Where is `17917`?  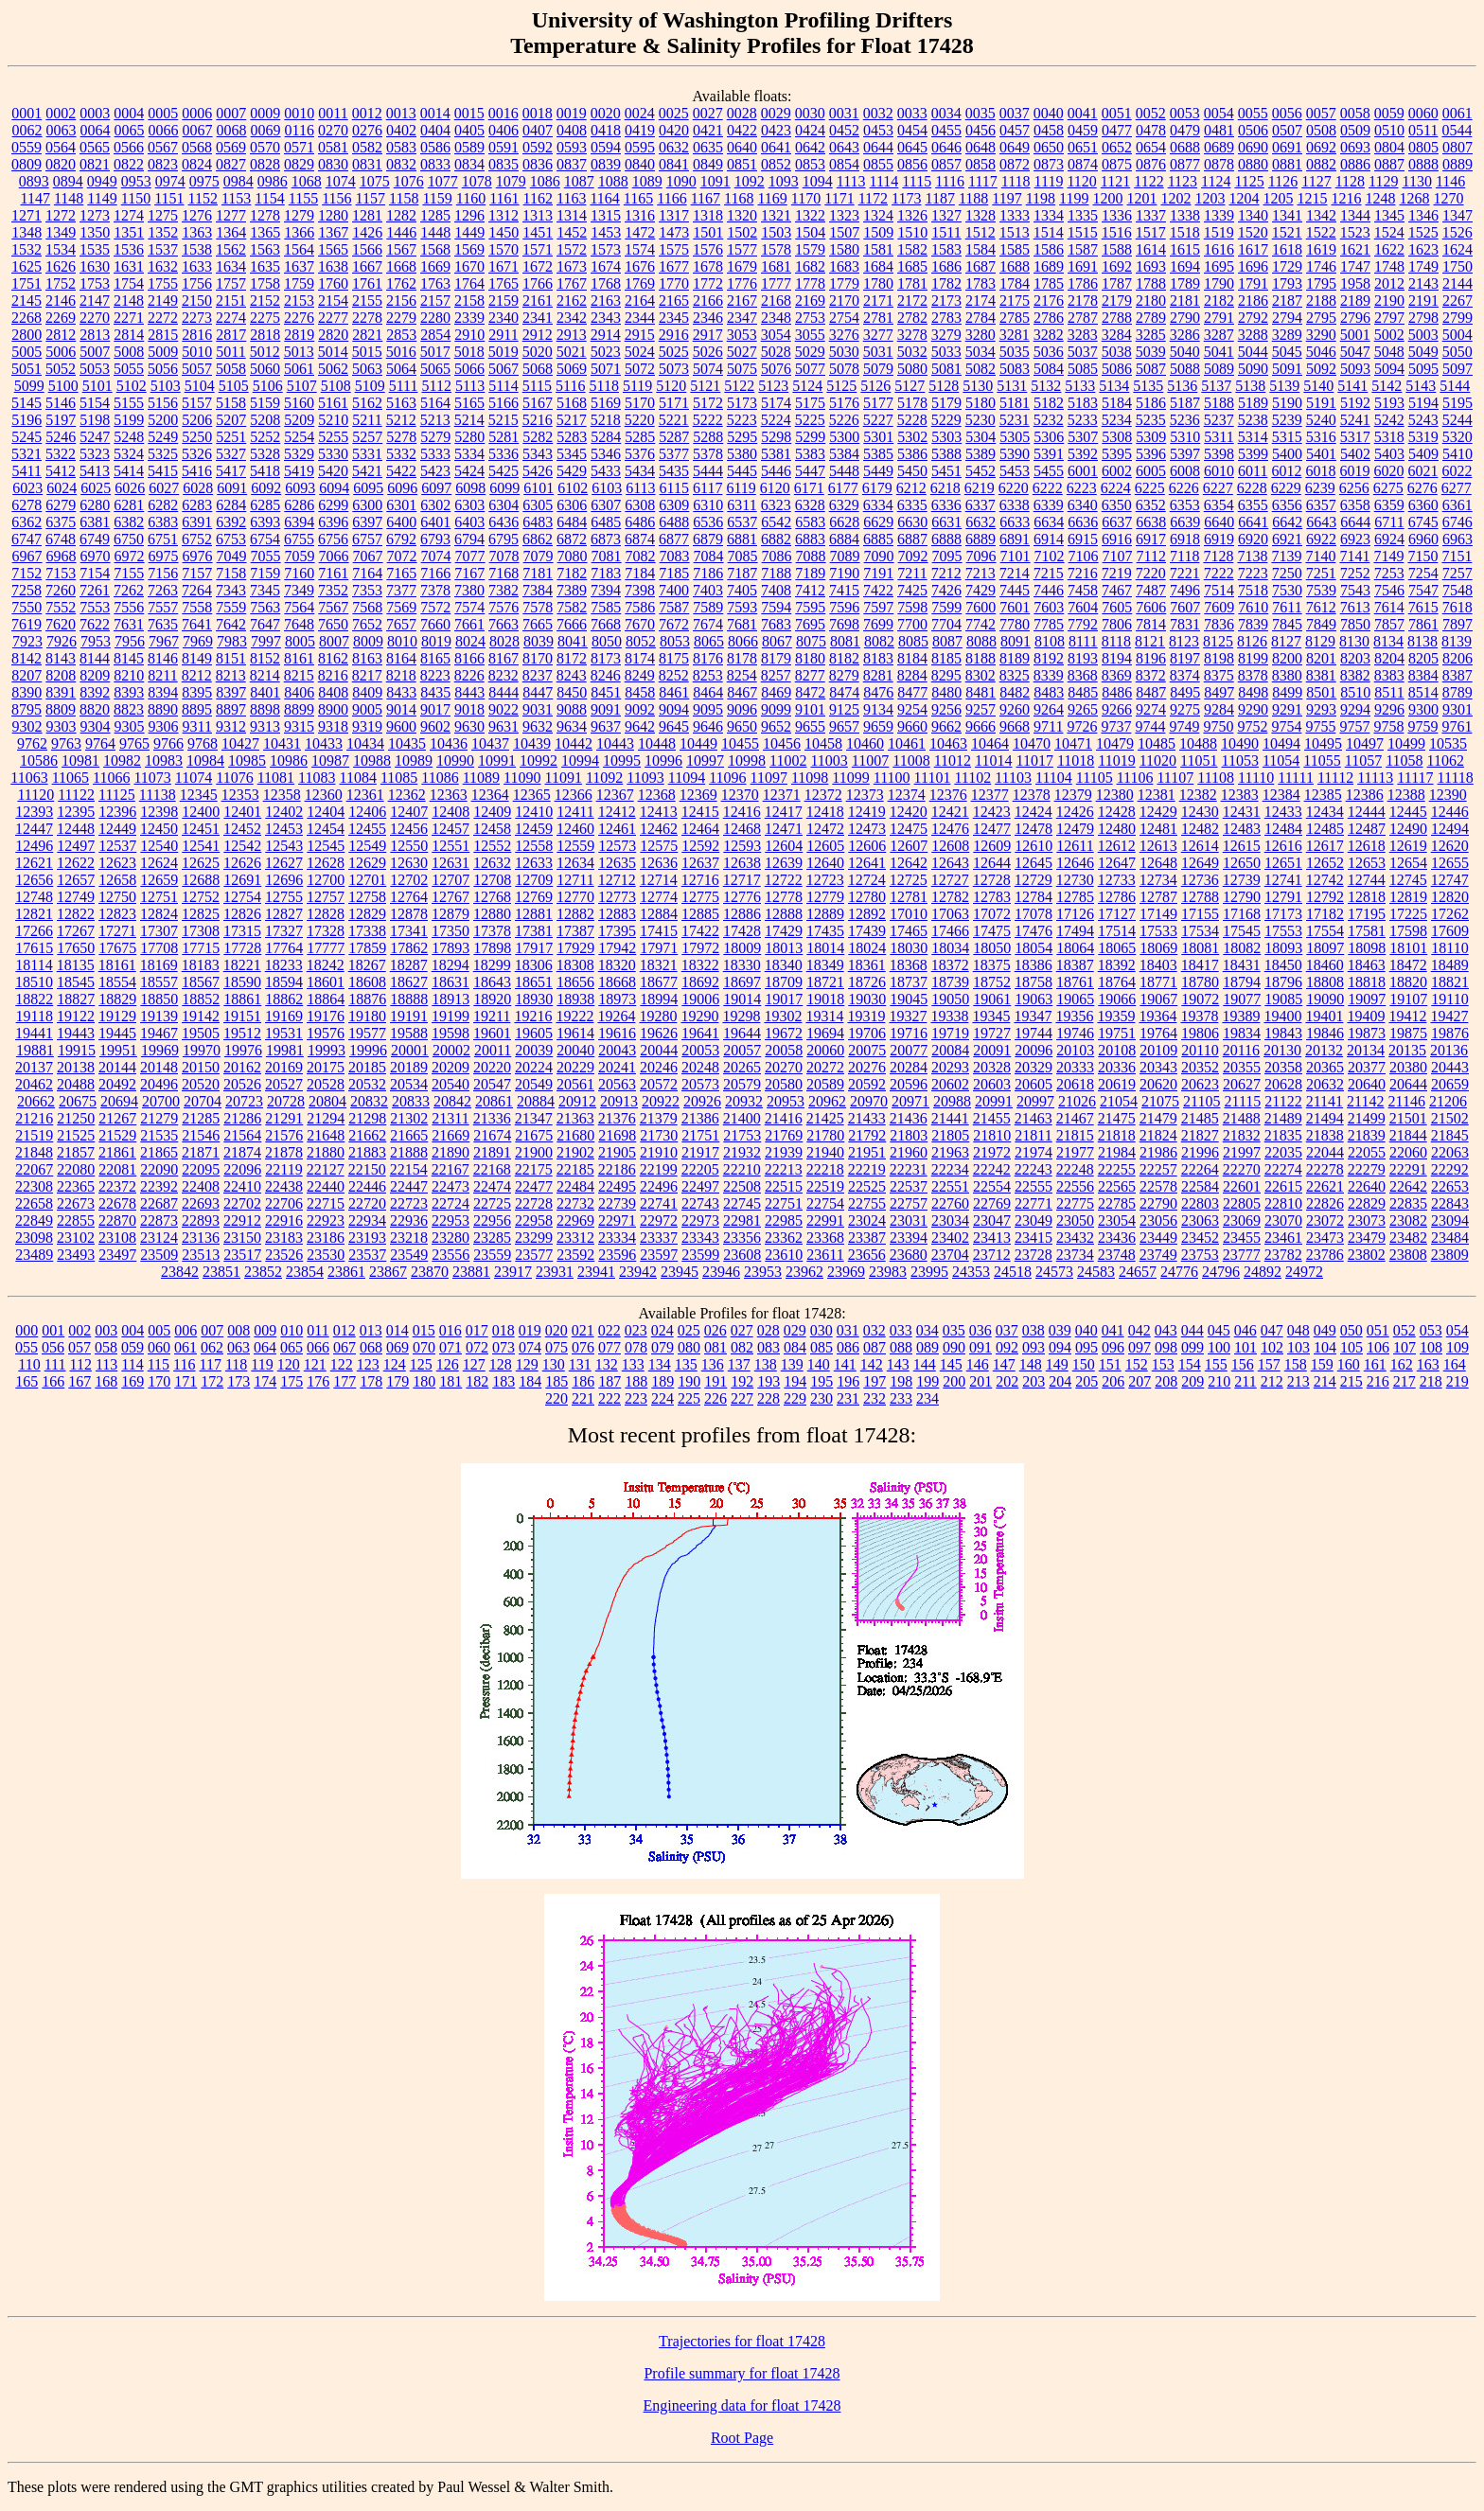
17917 is located at coordinates (534, 948).